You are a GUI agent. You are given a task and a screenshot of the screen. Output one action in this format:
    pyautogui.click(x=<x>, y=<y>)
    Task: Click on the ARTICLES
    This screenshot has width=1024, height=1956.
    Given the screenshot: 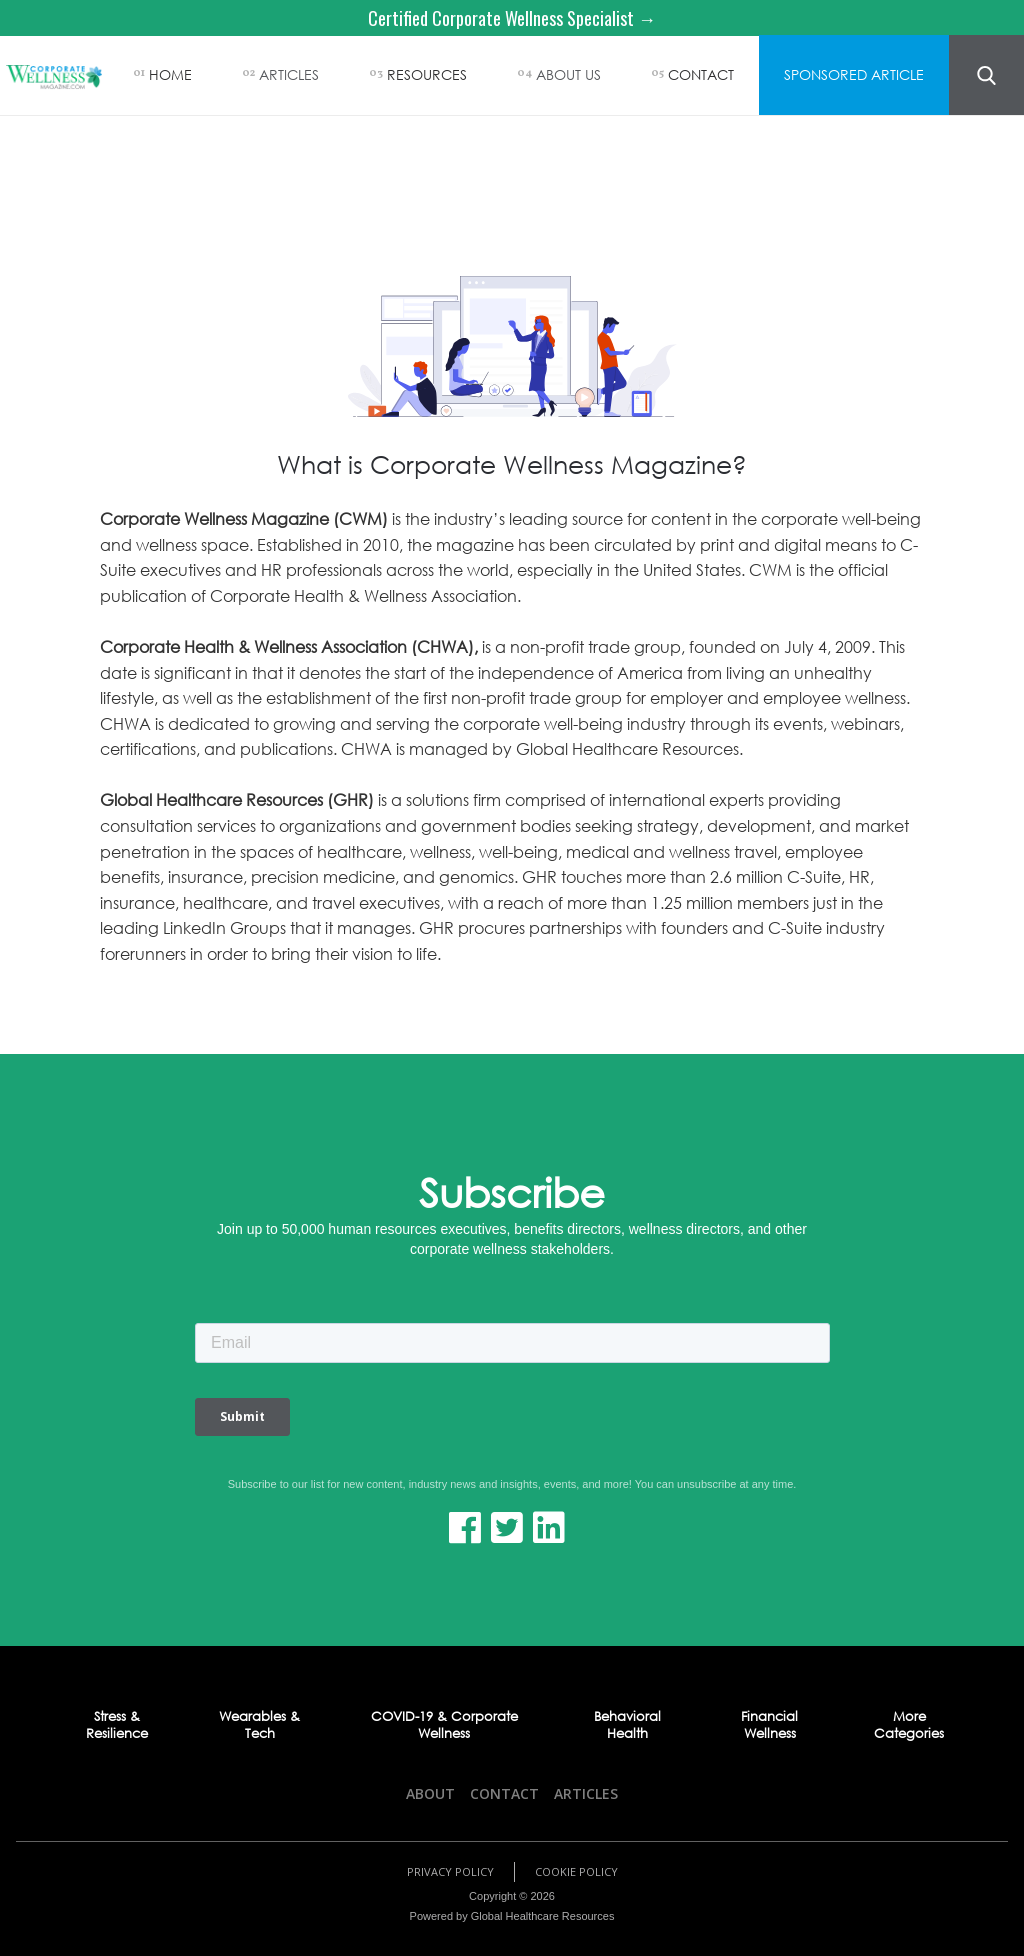 What is the action you would take?
    pyautogui.click(x=289, y=74)
    